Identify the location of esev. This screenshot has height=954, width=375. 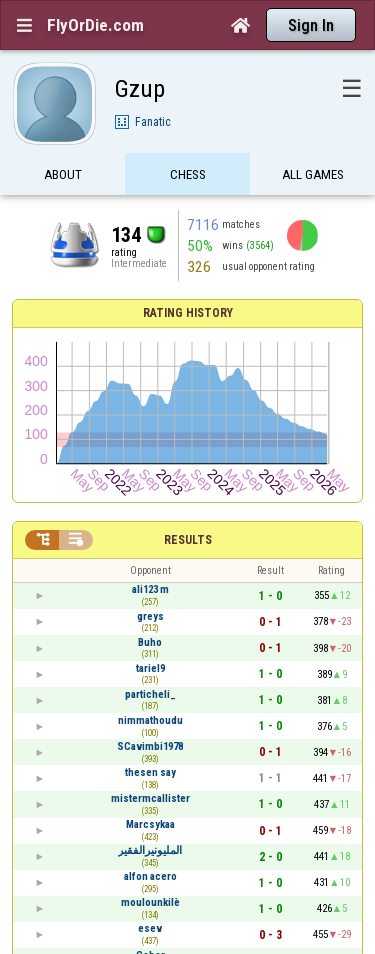
(150, 928).